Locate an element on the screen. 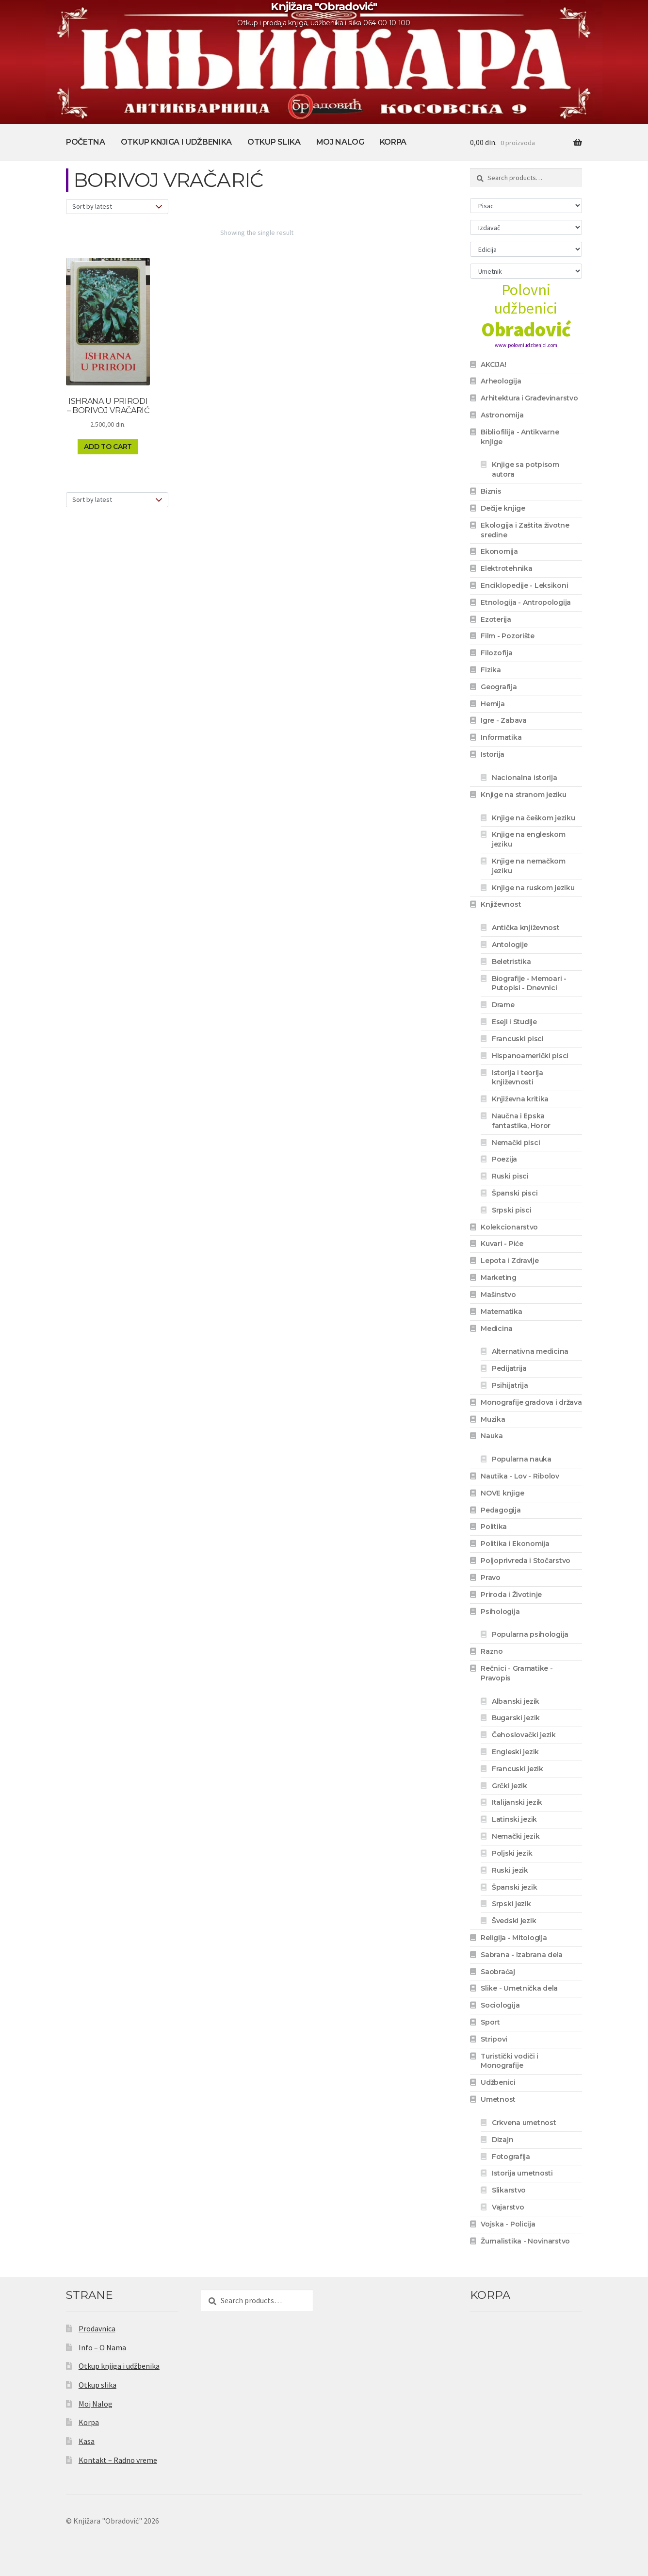 This screenshot has width=648, height=2576. Antička književnost is located at coordinates (526, 927).